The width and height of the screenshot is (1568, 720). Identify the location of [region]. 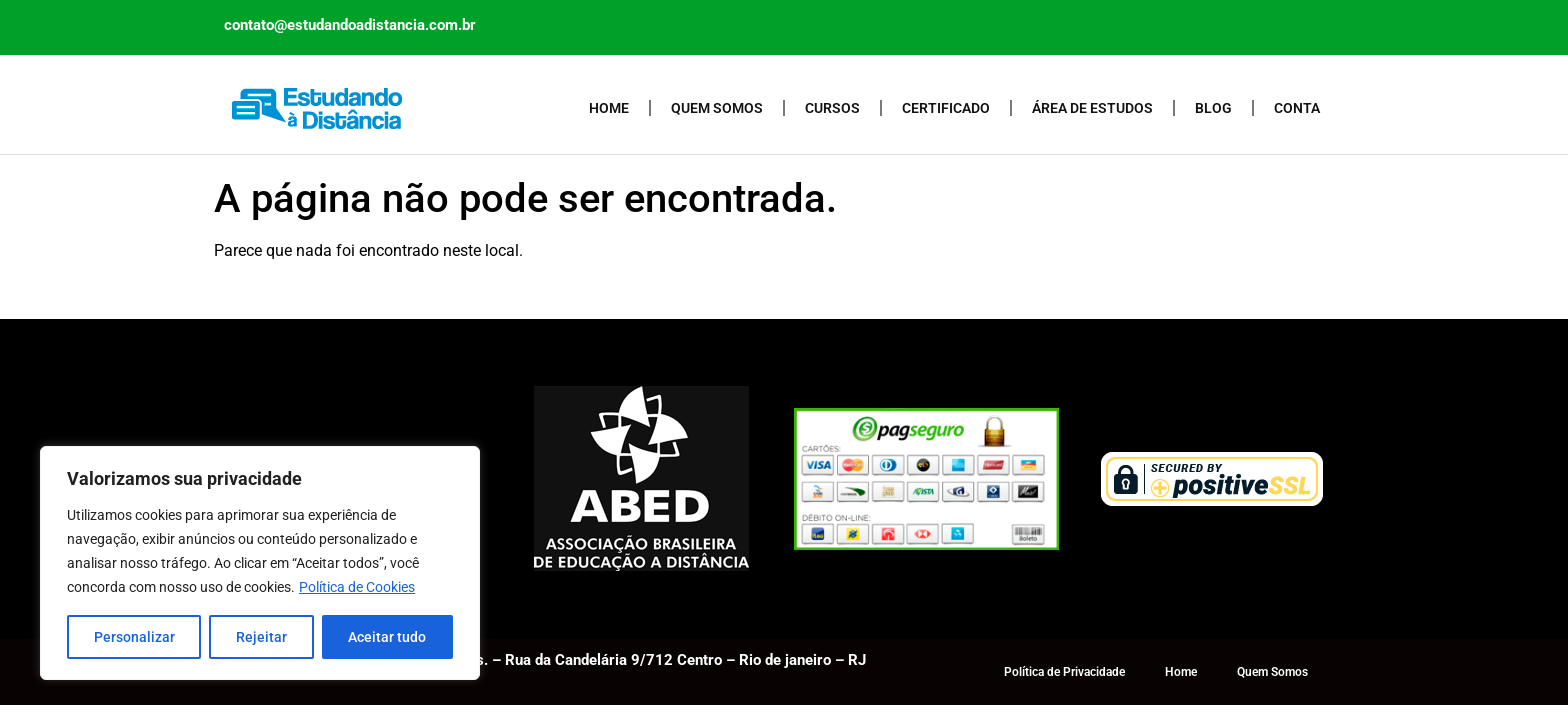
(260, 563).